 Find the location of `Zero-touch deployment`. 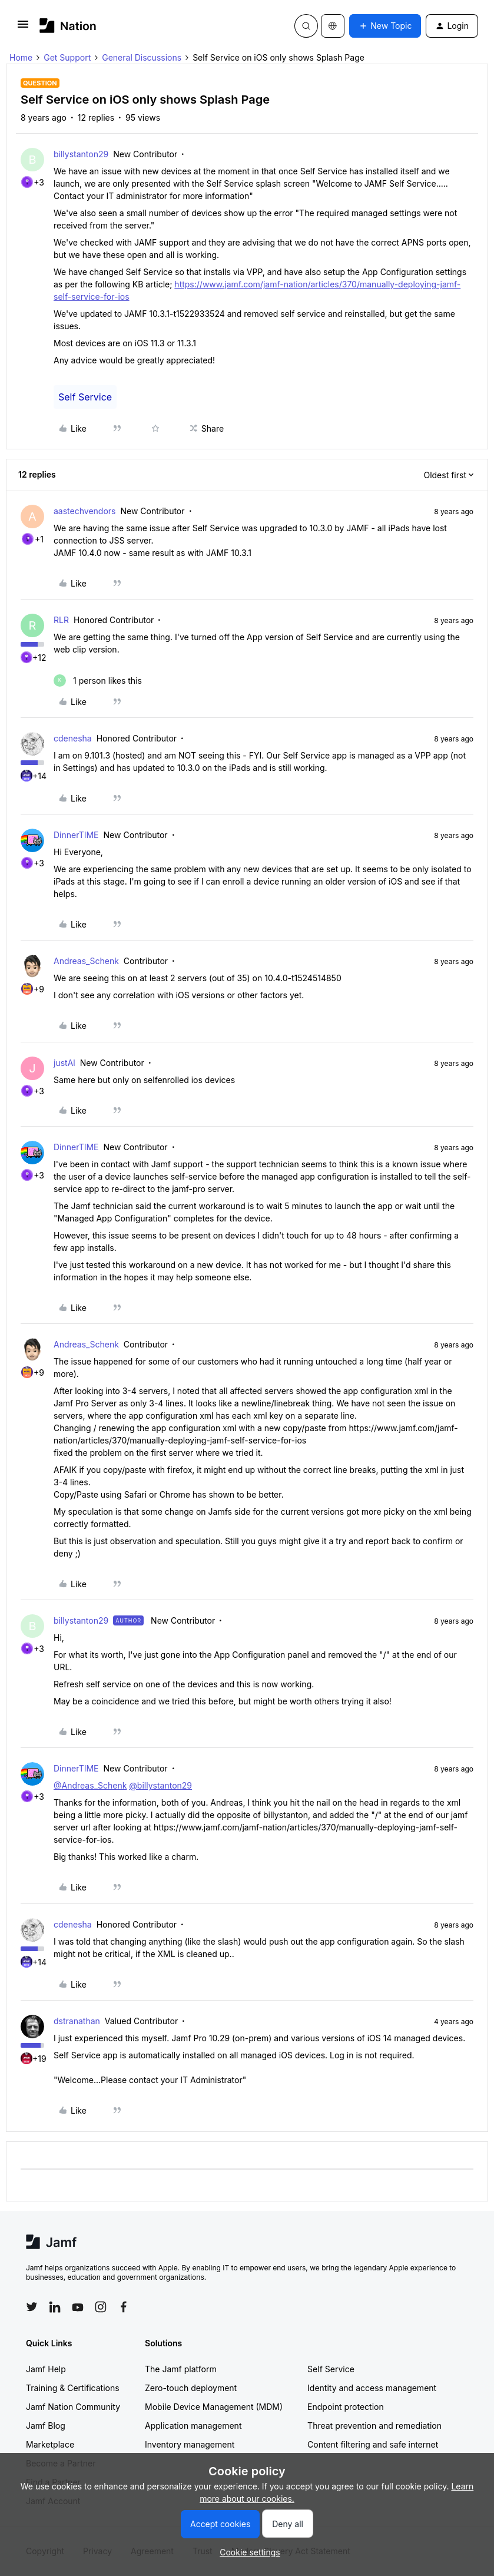

Zero-touch deployment is located at coordinates (191, 2388).